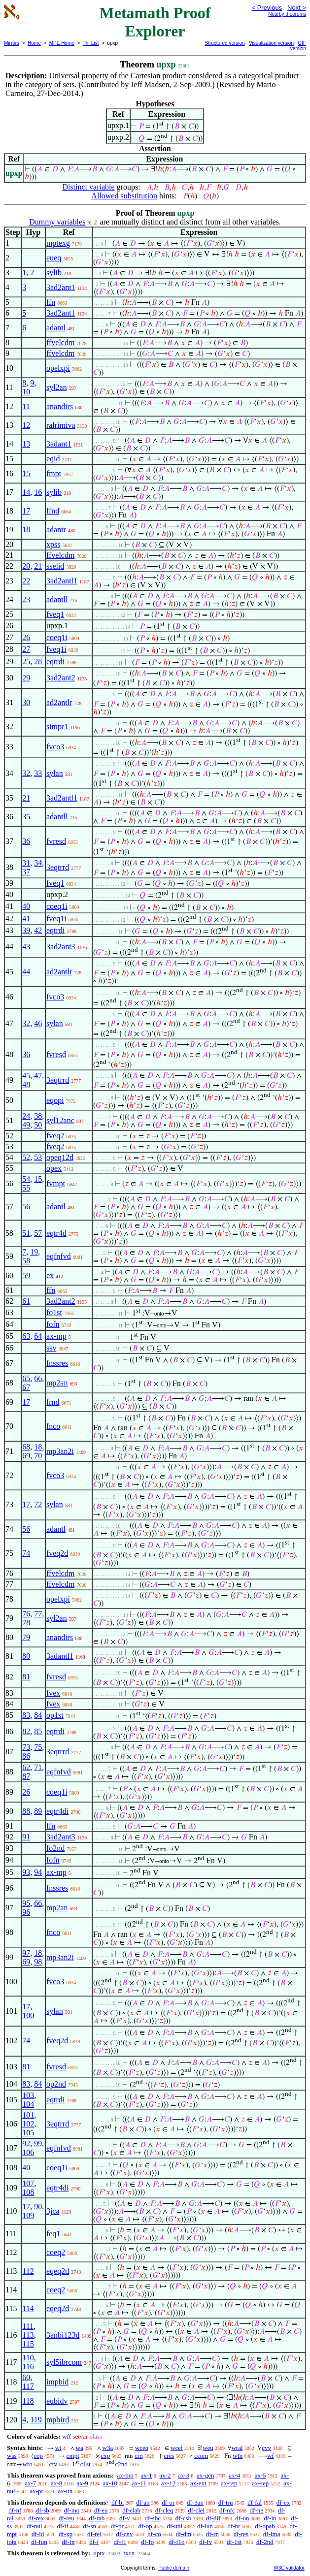 The height and width of the screenshot is (2576, 310). I want to click on mptexg, so click(58, 243).